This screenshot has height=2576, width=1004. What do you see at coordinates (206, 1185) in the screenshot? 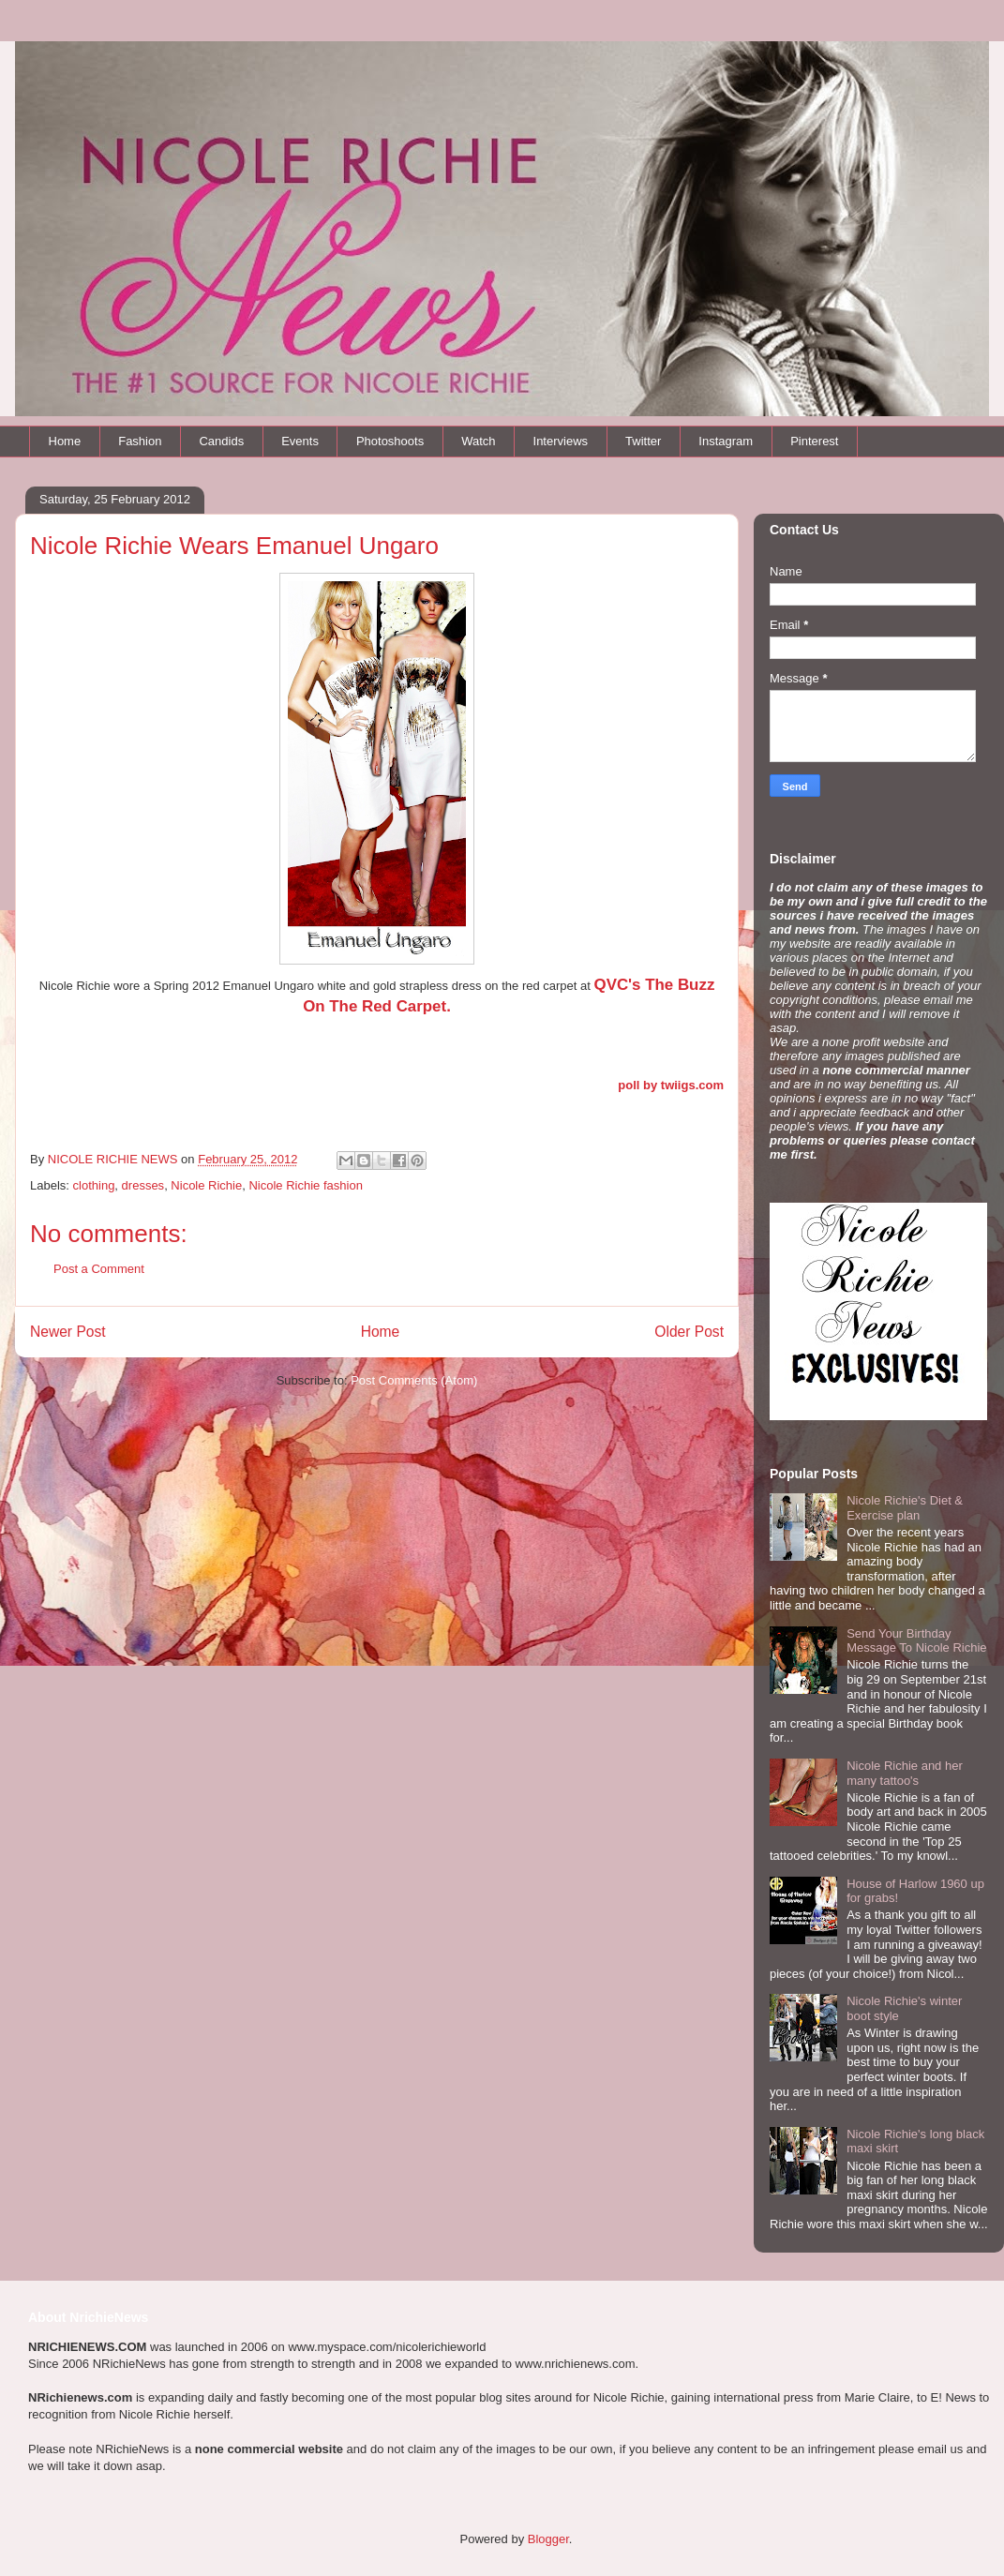
I see `Nicole Richie` at bounding box center [206, 1185].